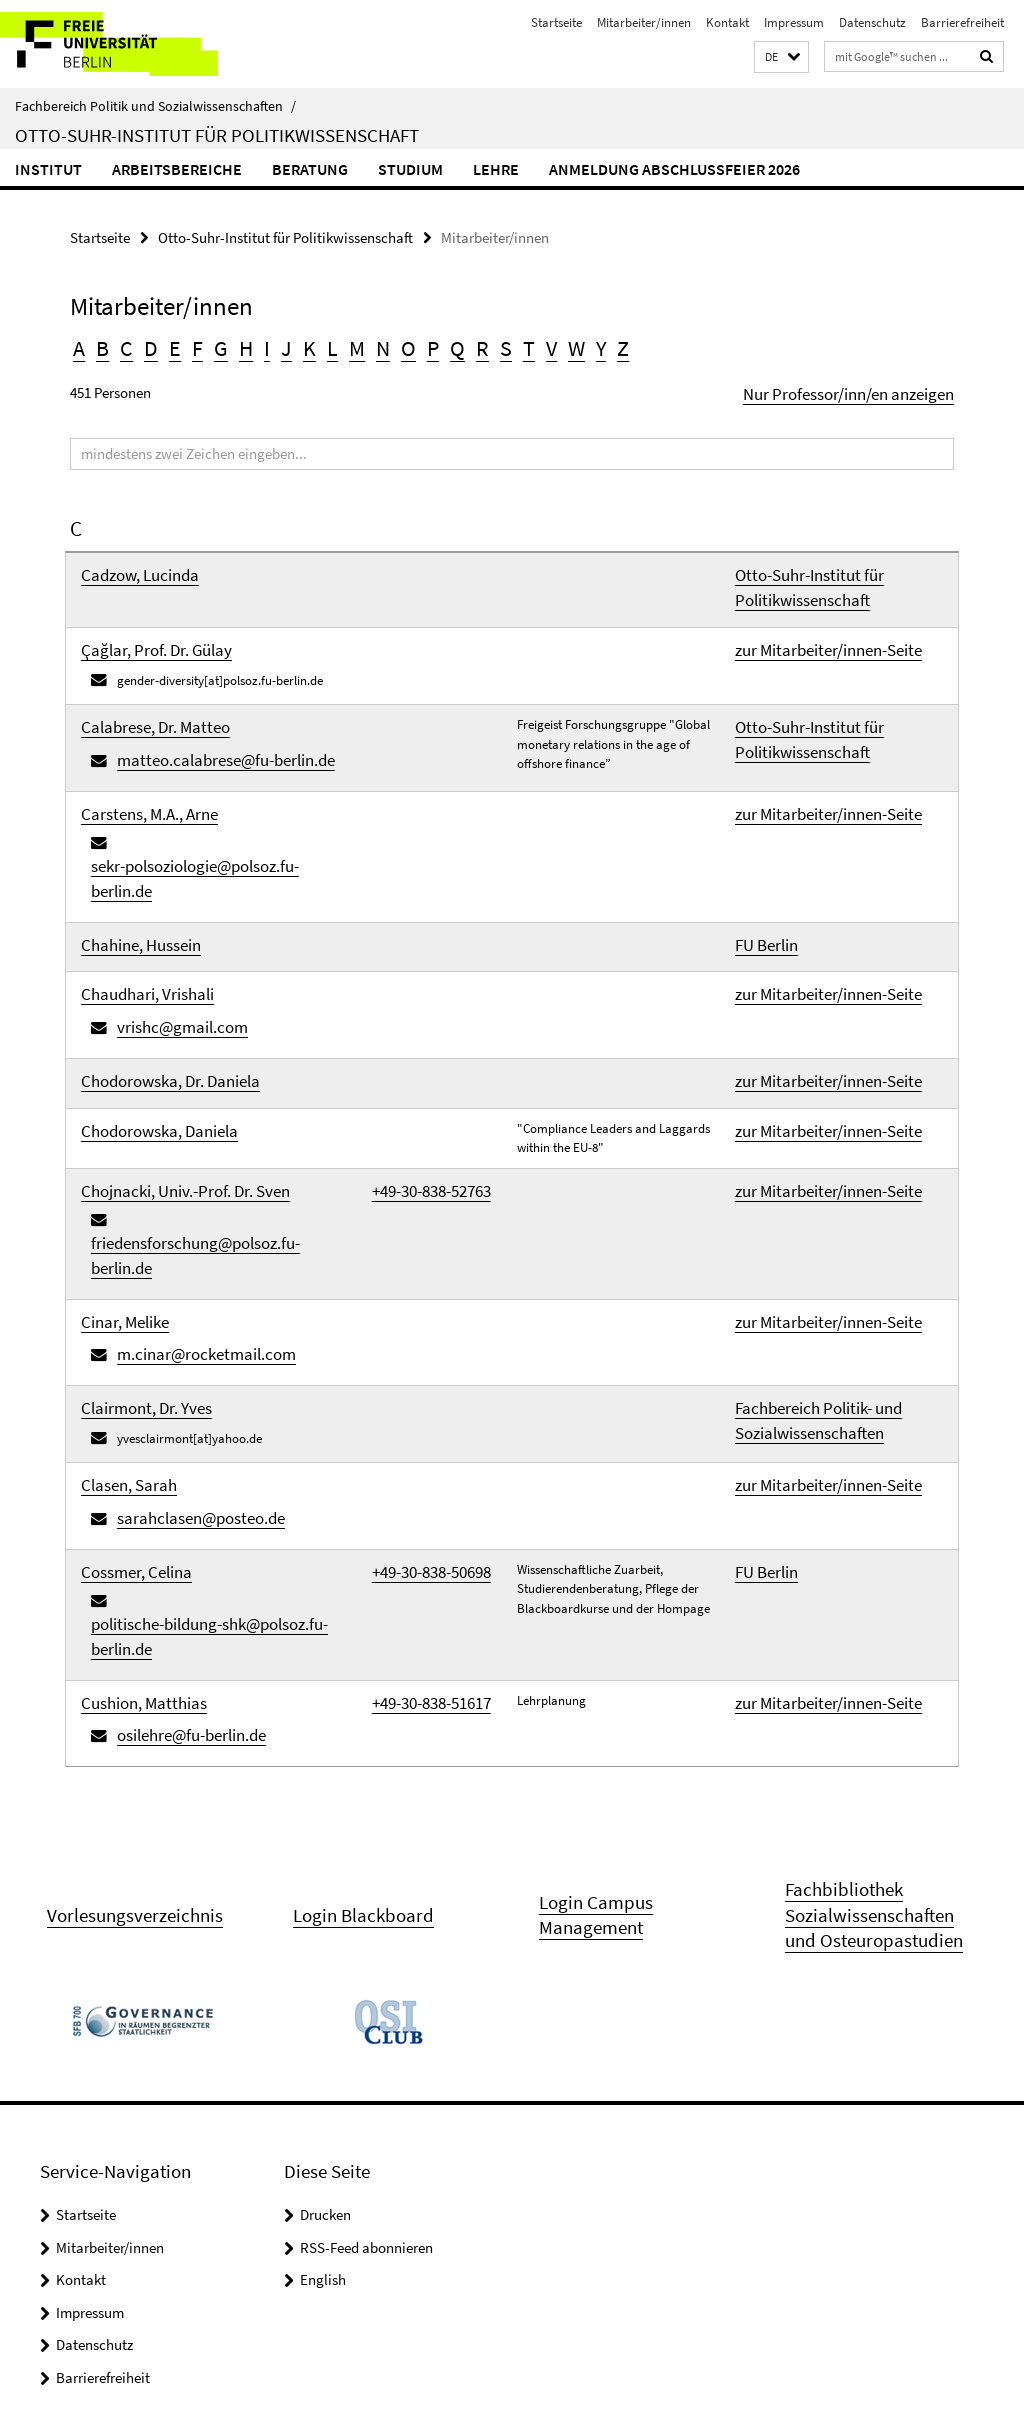 The height and width of the screenshot is (2428, 1024). What do you see at coordinates (126, 837) in the screenshot?
I see `Chahine, Hussein` at bounding box center [126, 837].